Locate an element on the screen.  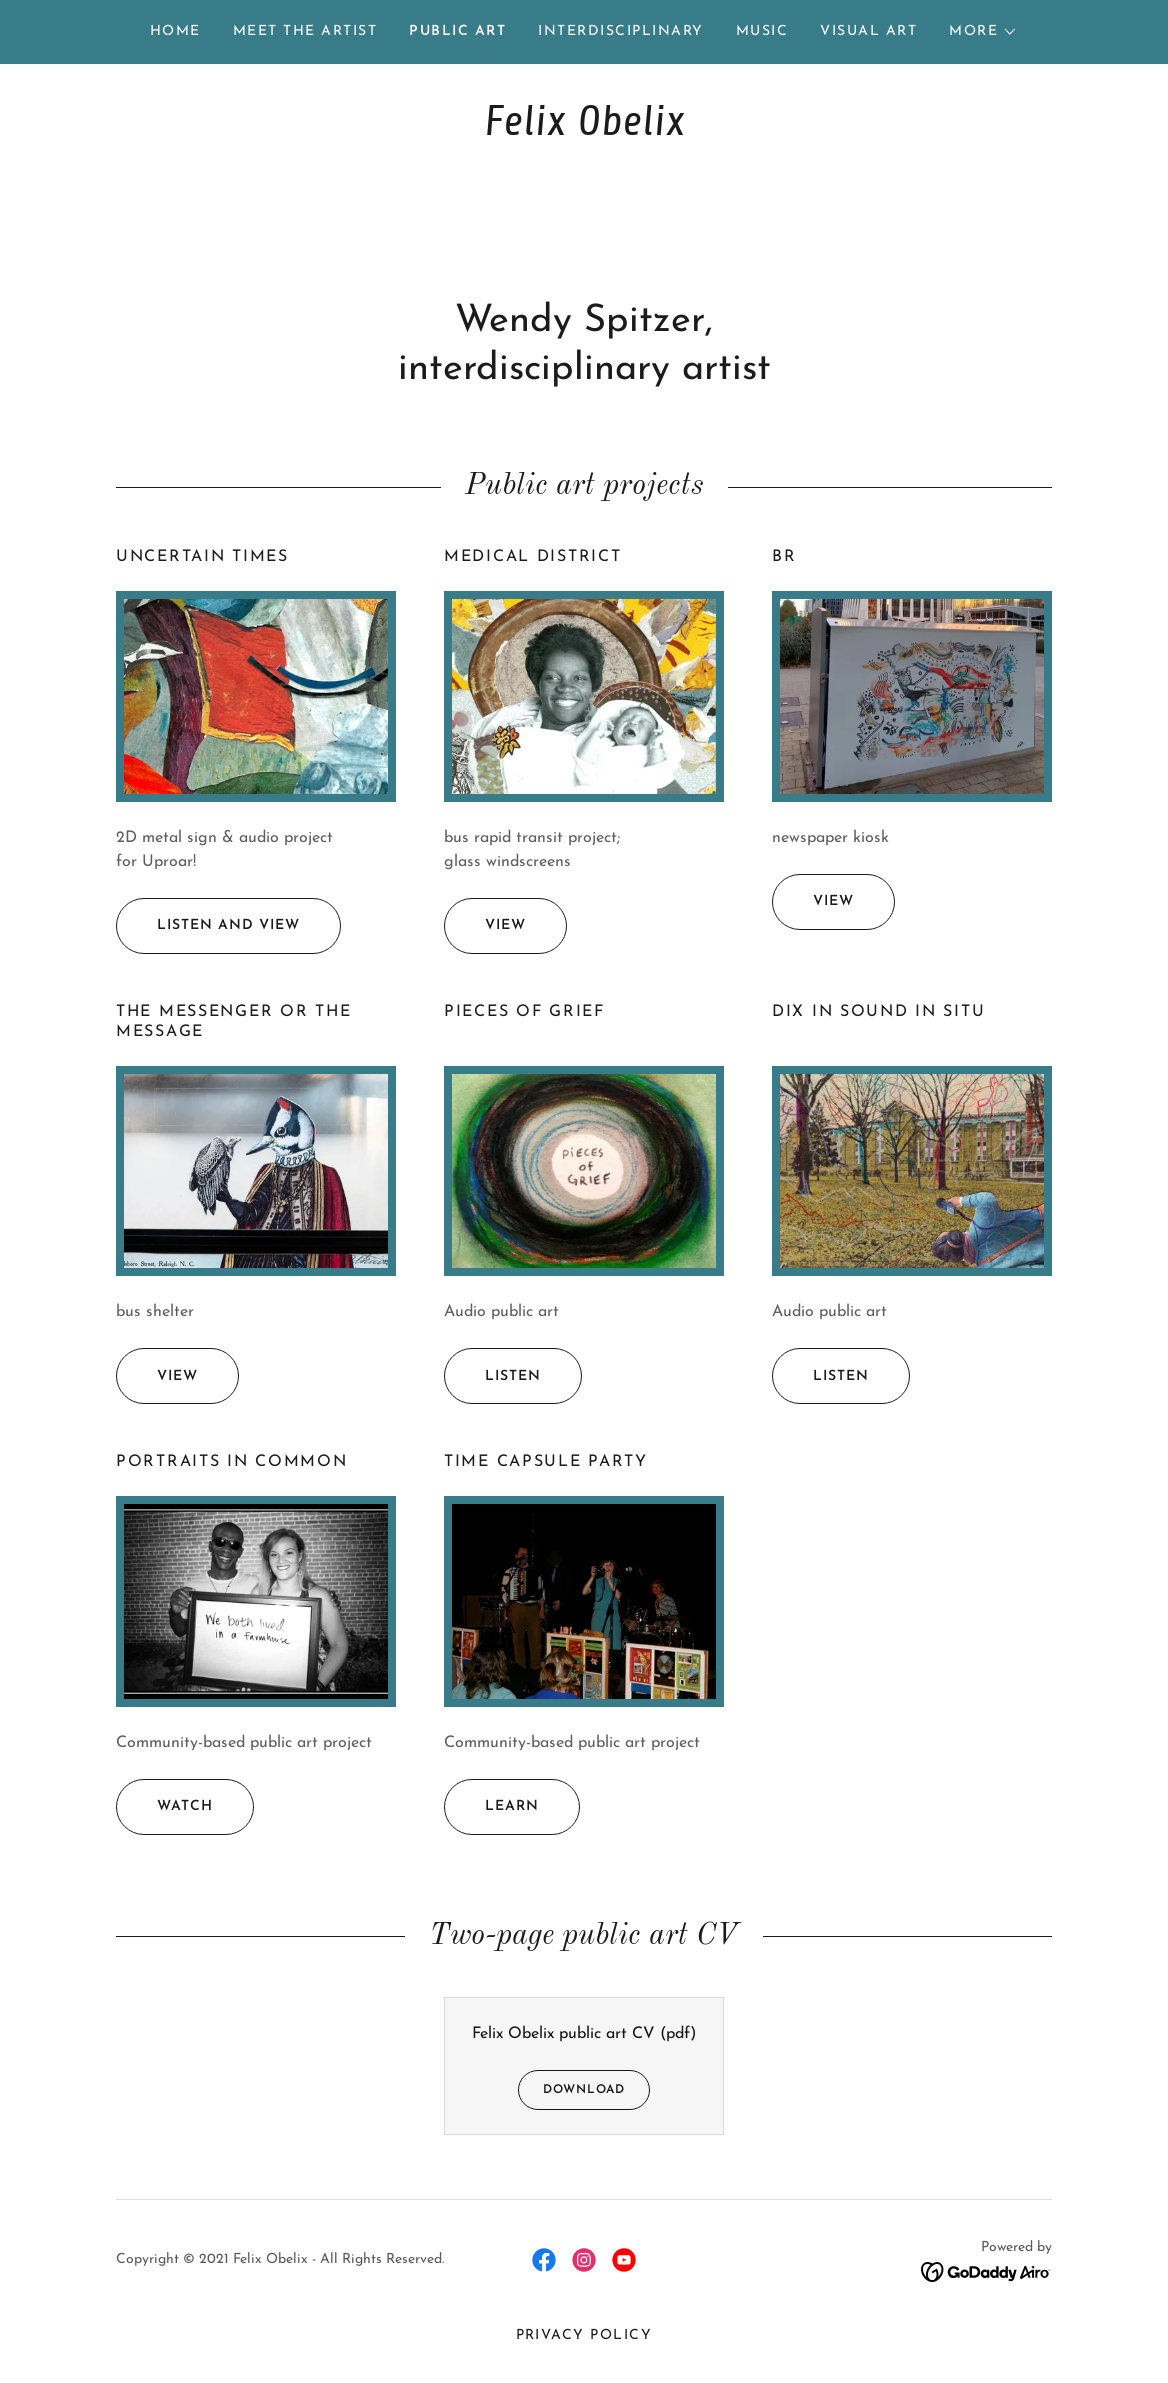
Privacy Policy [link] is located at coordinates (584, 2335).